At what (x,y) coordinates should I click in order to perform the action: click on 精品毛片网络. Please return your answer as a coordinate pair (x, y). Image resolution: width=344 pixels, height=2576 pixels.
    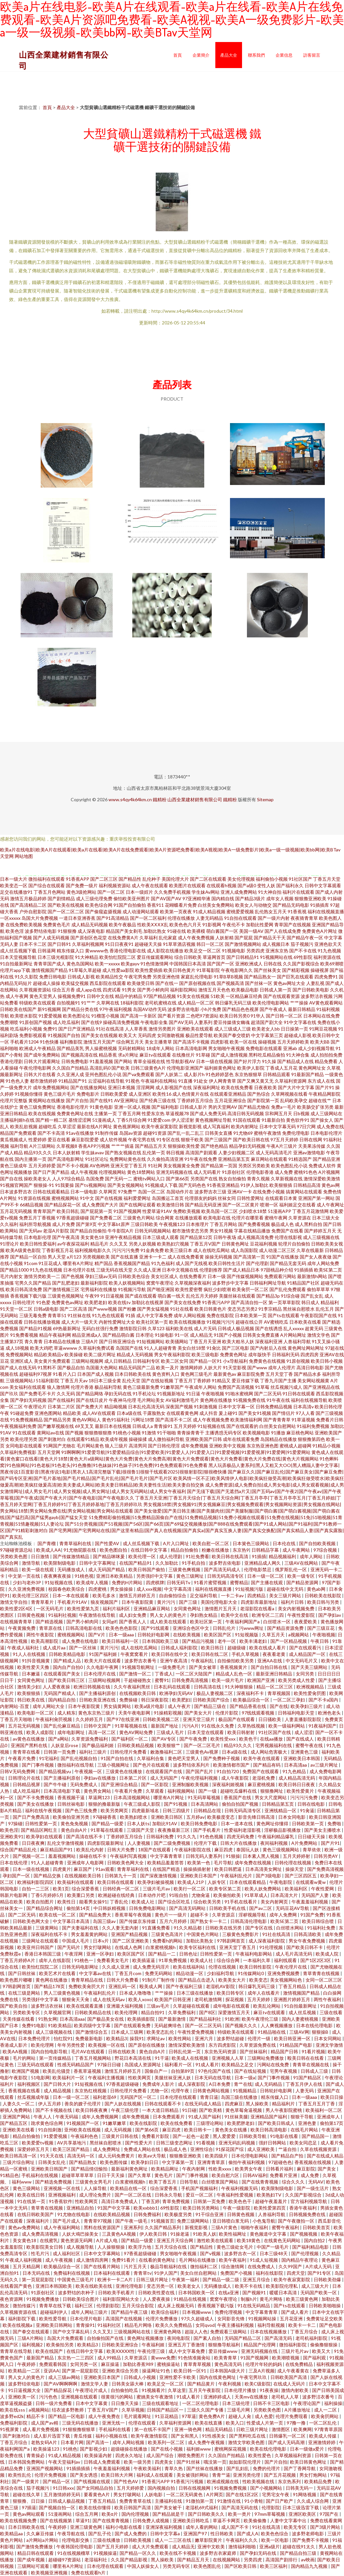
    Looking at the image, I should click on (138, 2325).